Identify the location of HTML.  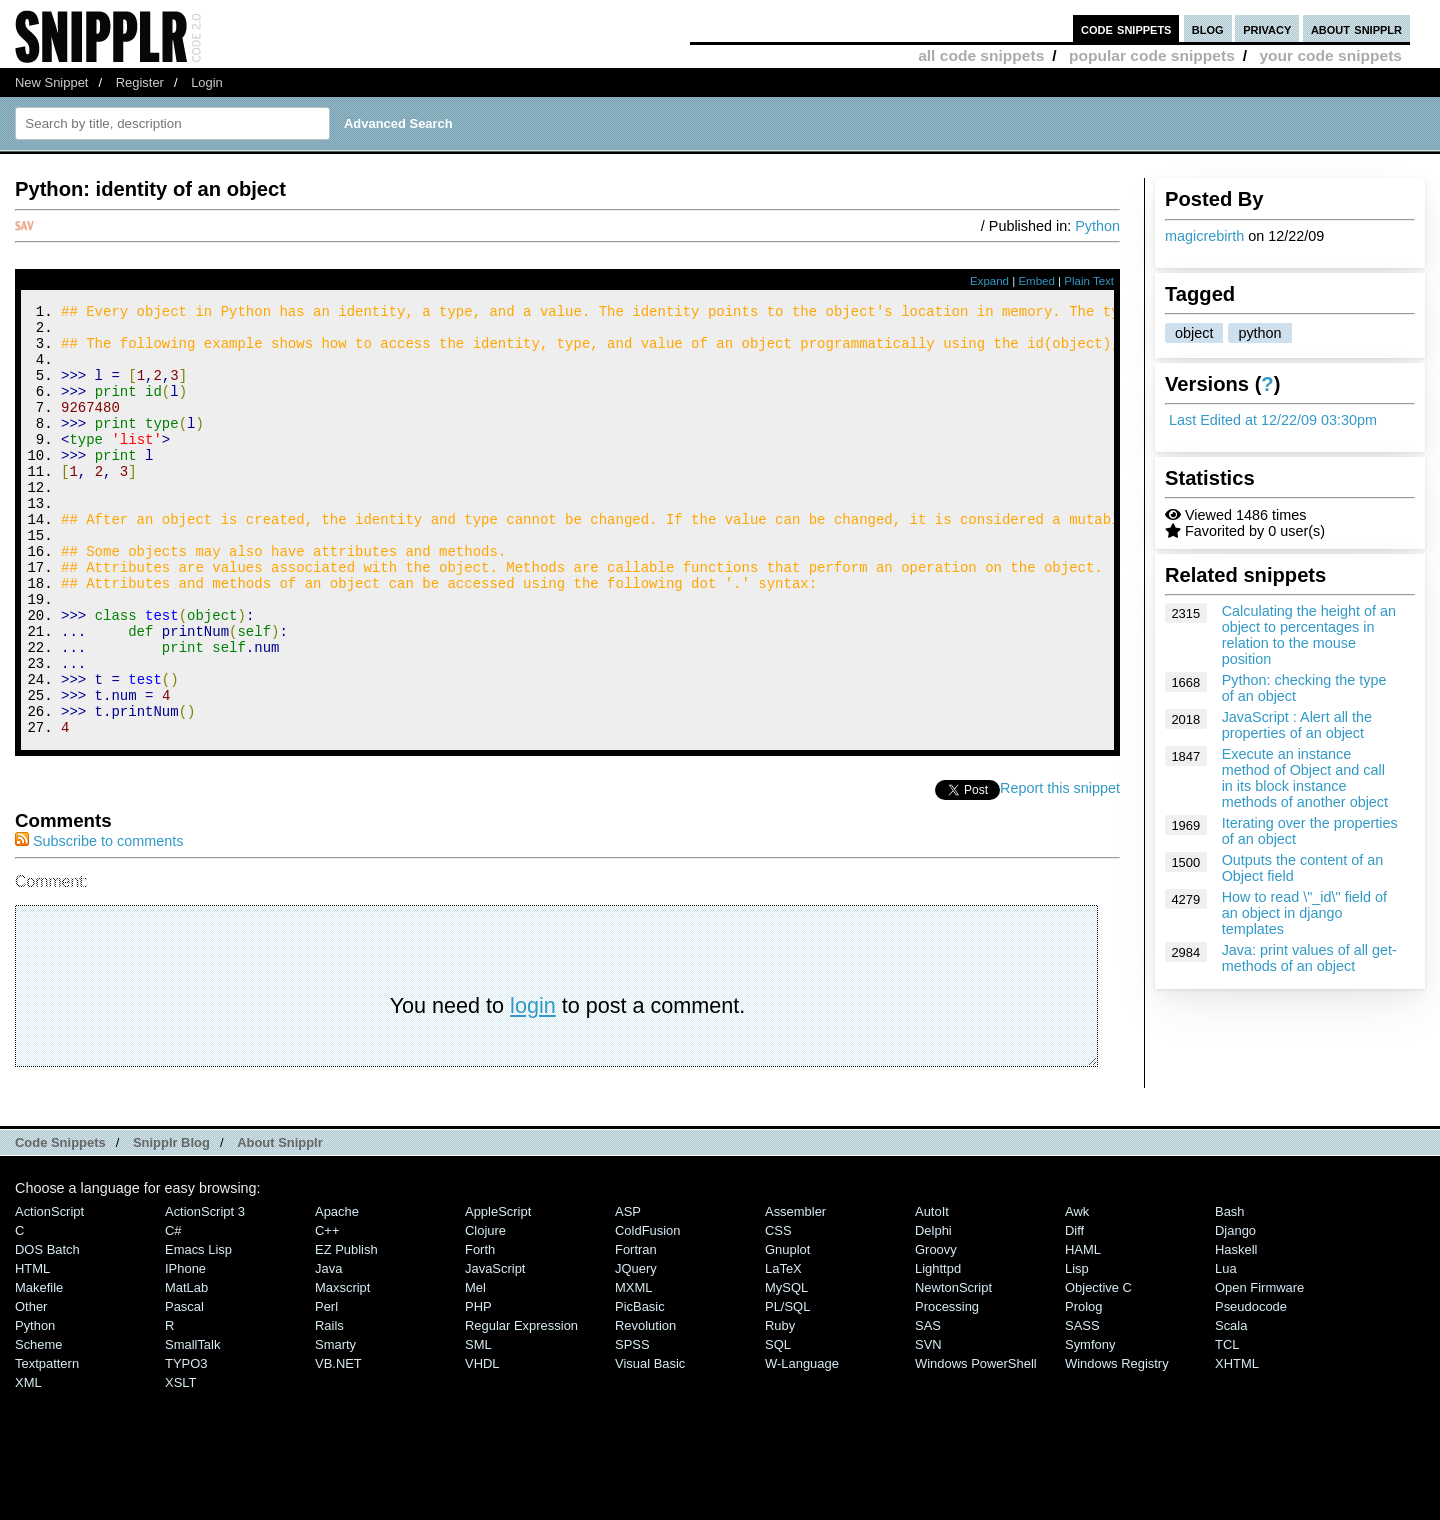
(32, 1349).